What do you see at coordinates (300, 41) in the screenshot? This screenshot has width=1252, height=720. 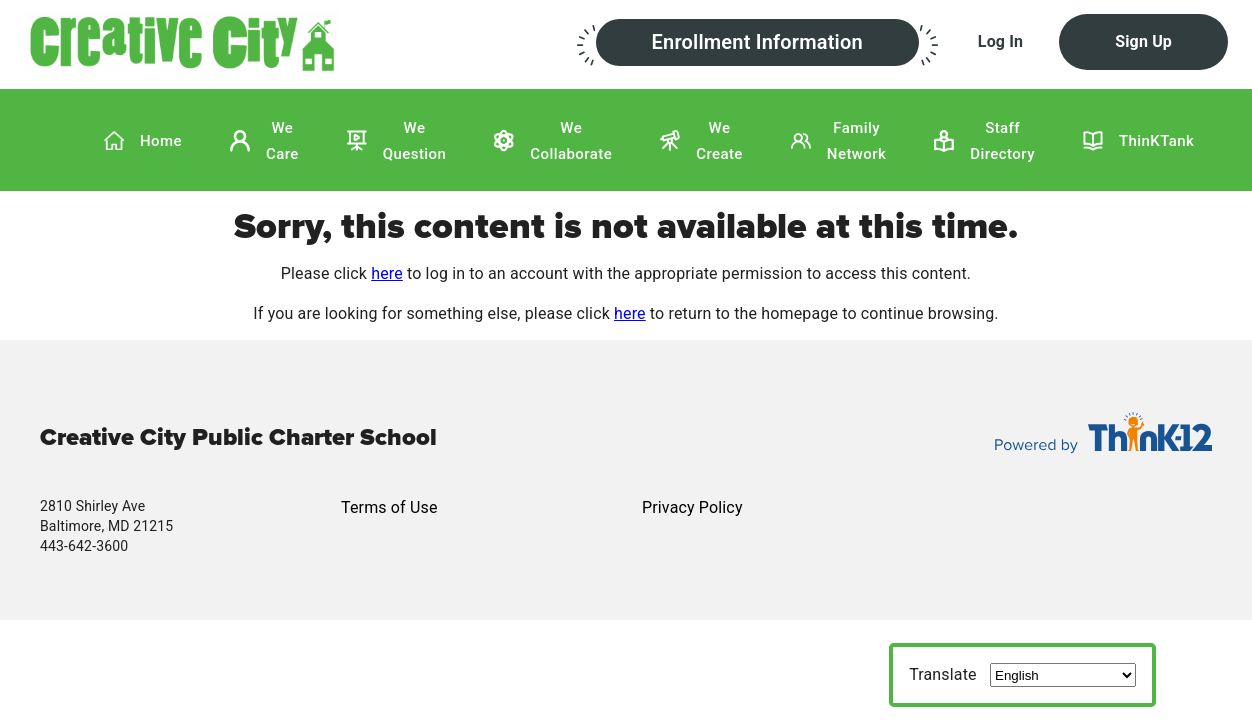 I see `[button]` at bounding box center [300, 41].